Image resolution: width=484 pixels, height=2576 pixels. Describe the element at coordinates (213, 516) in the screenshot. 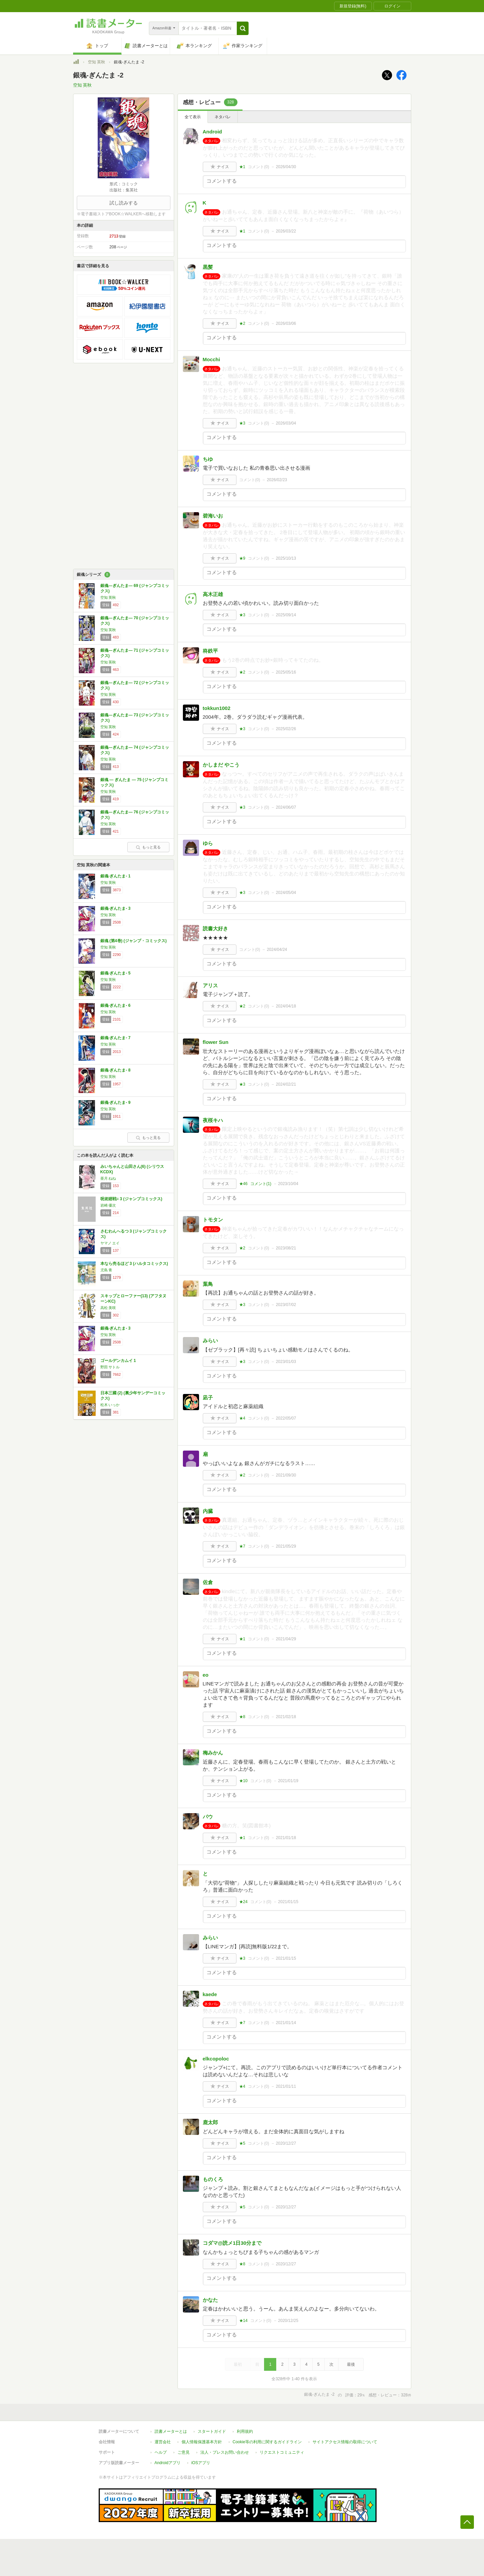

I see `碧海いお` at that location.